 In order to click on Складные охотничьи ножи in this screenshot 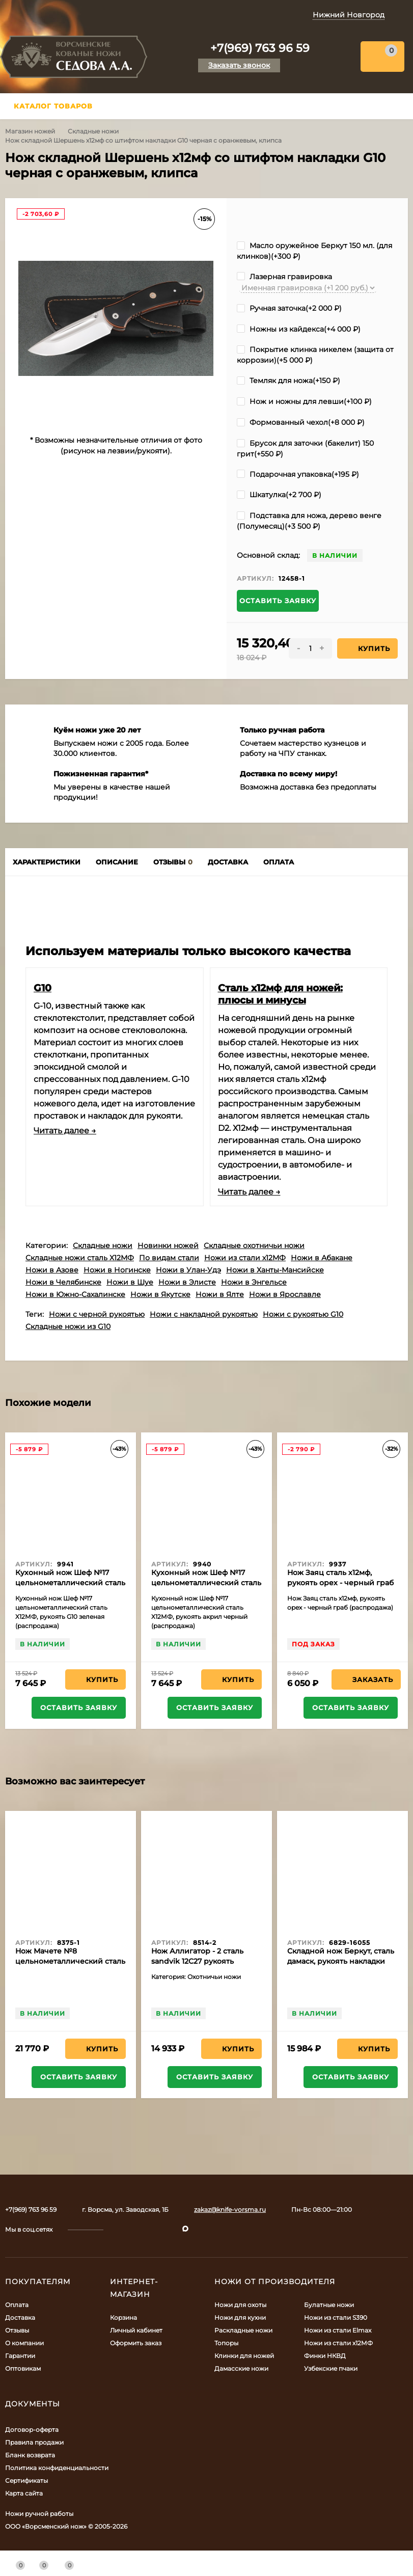, I will do `click(254, 1245)`.